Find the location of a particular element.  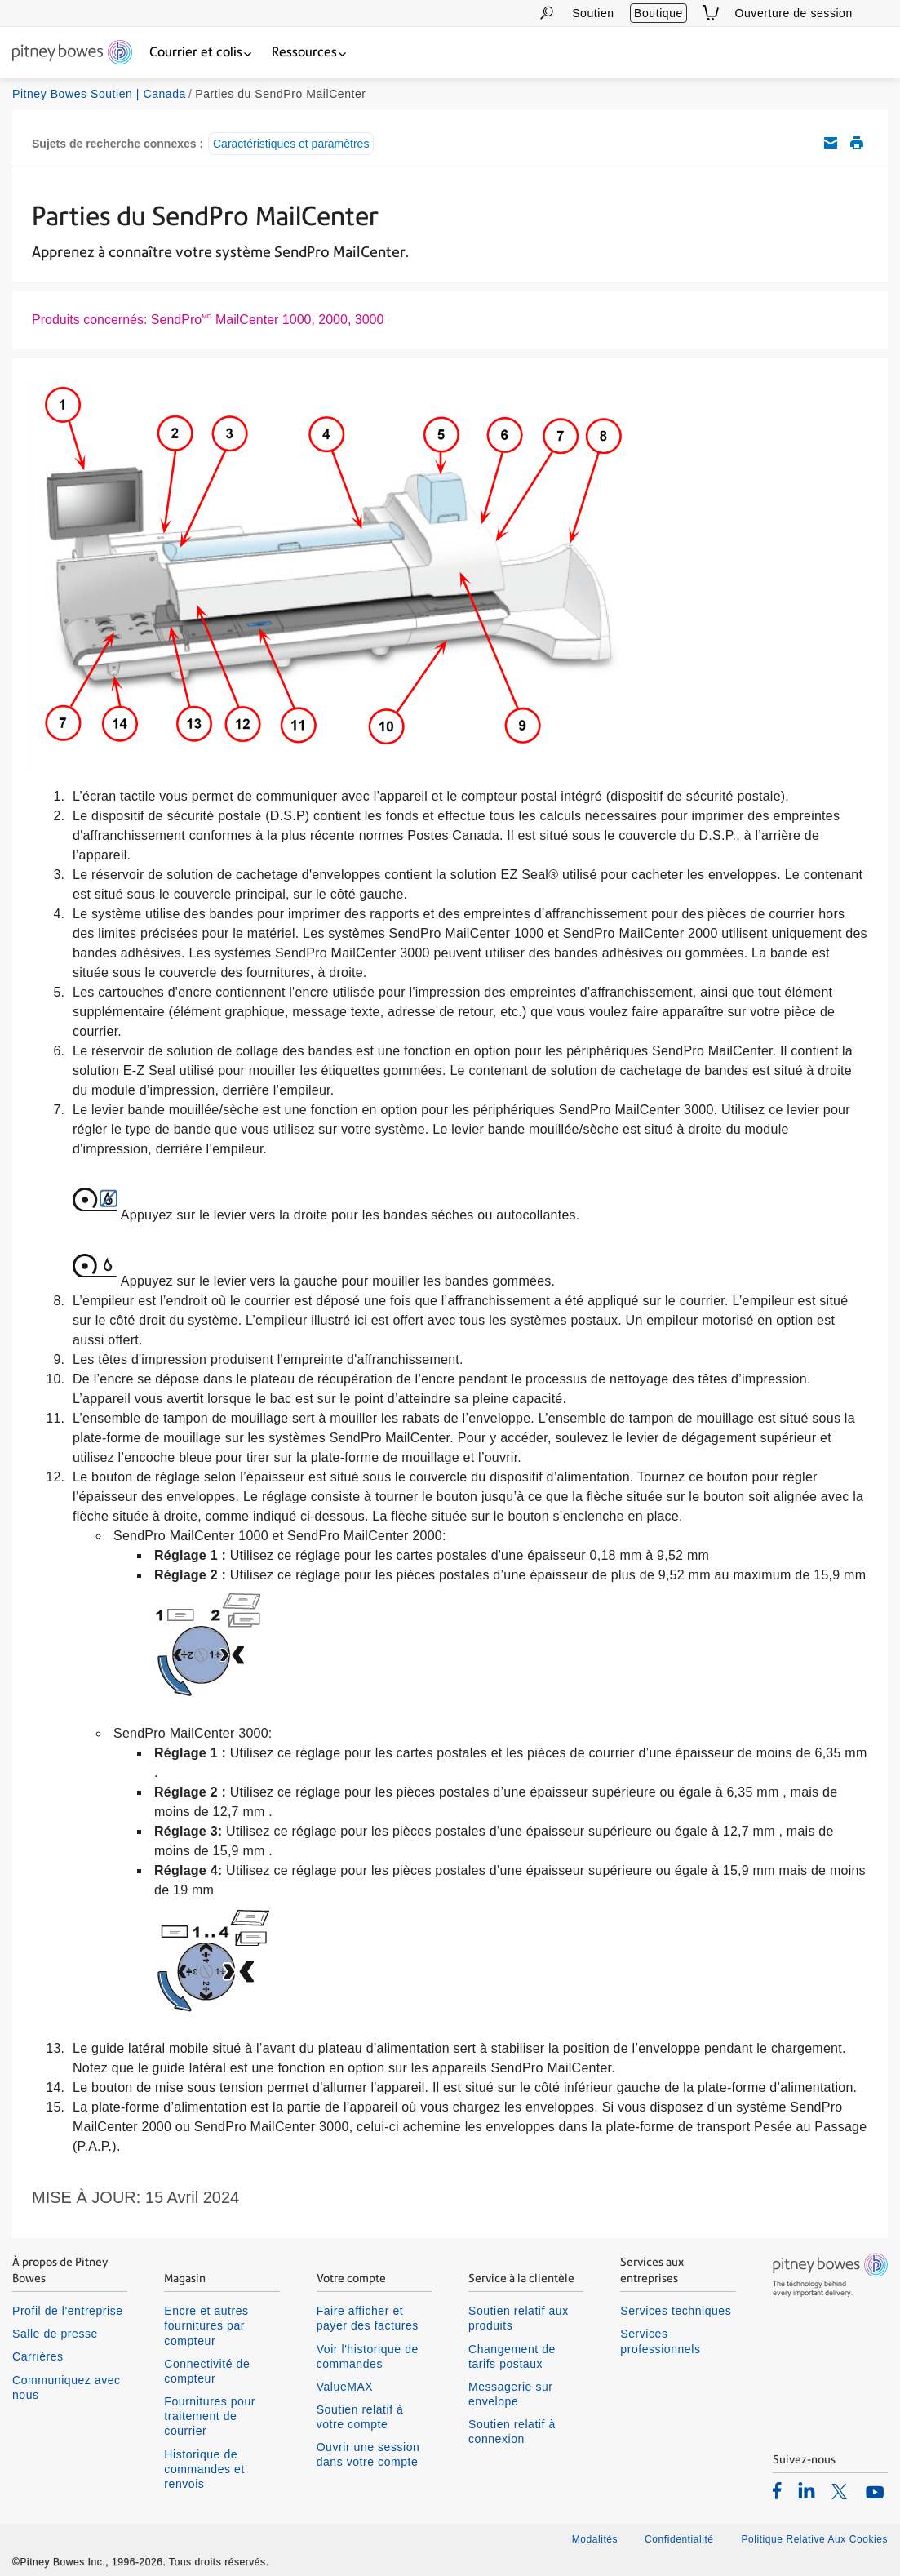

Confidentialité [listitem] is located at coordinates (680, 2539).